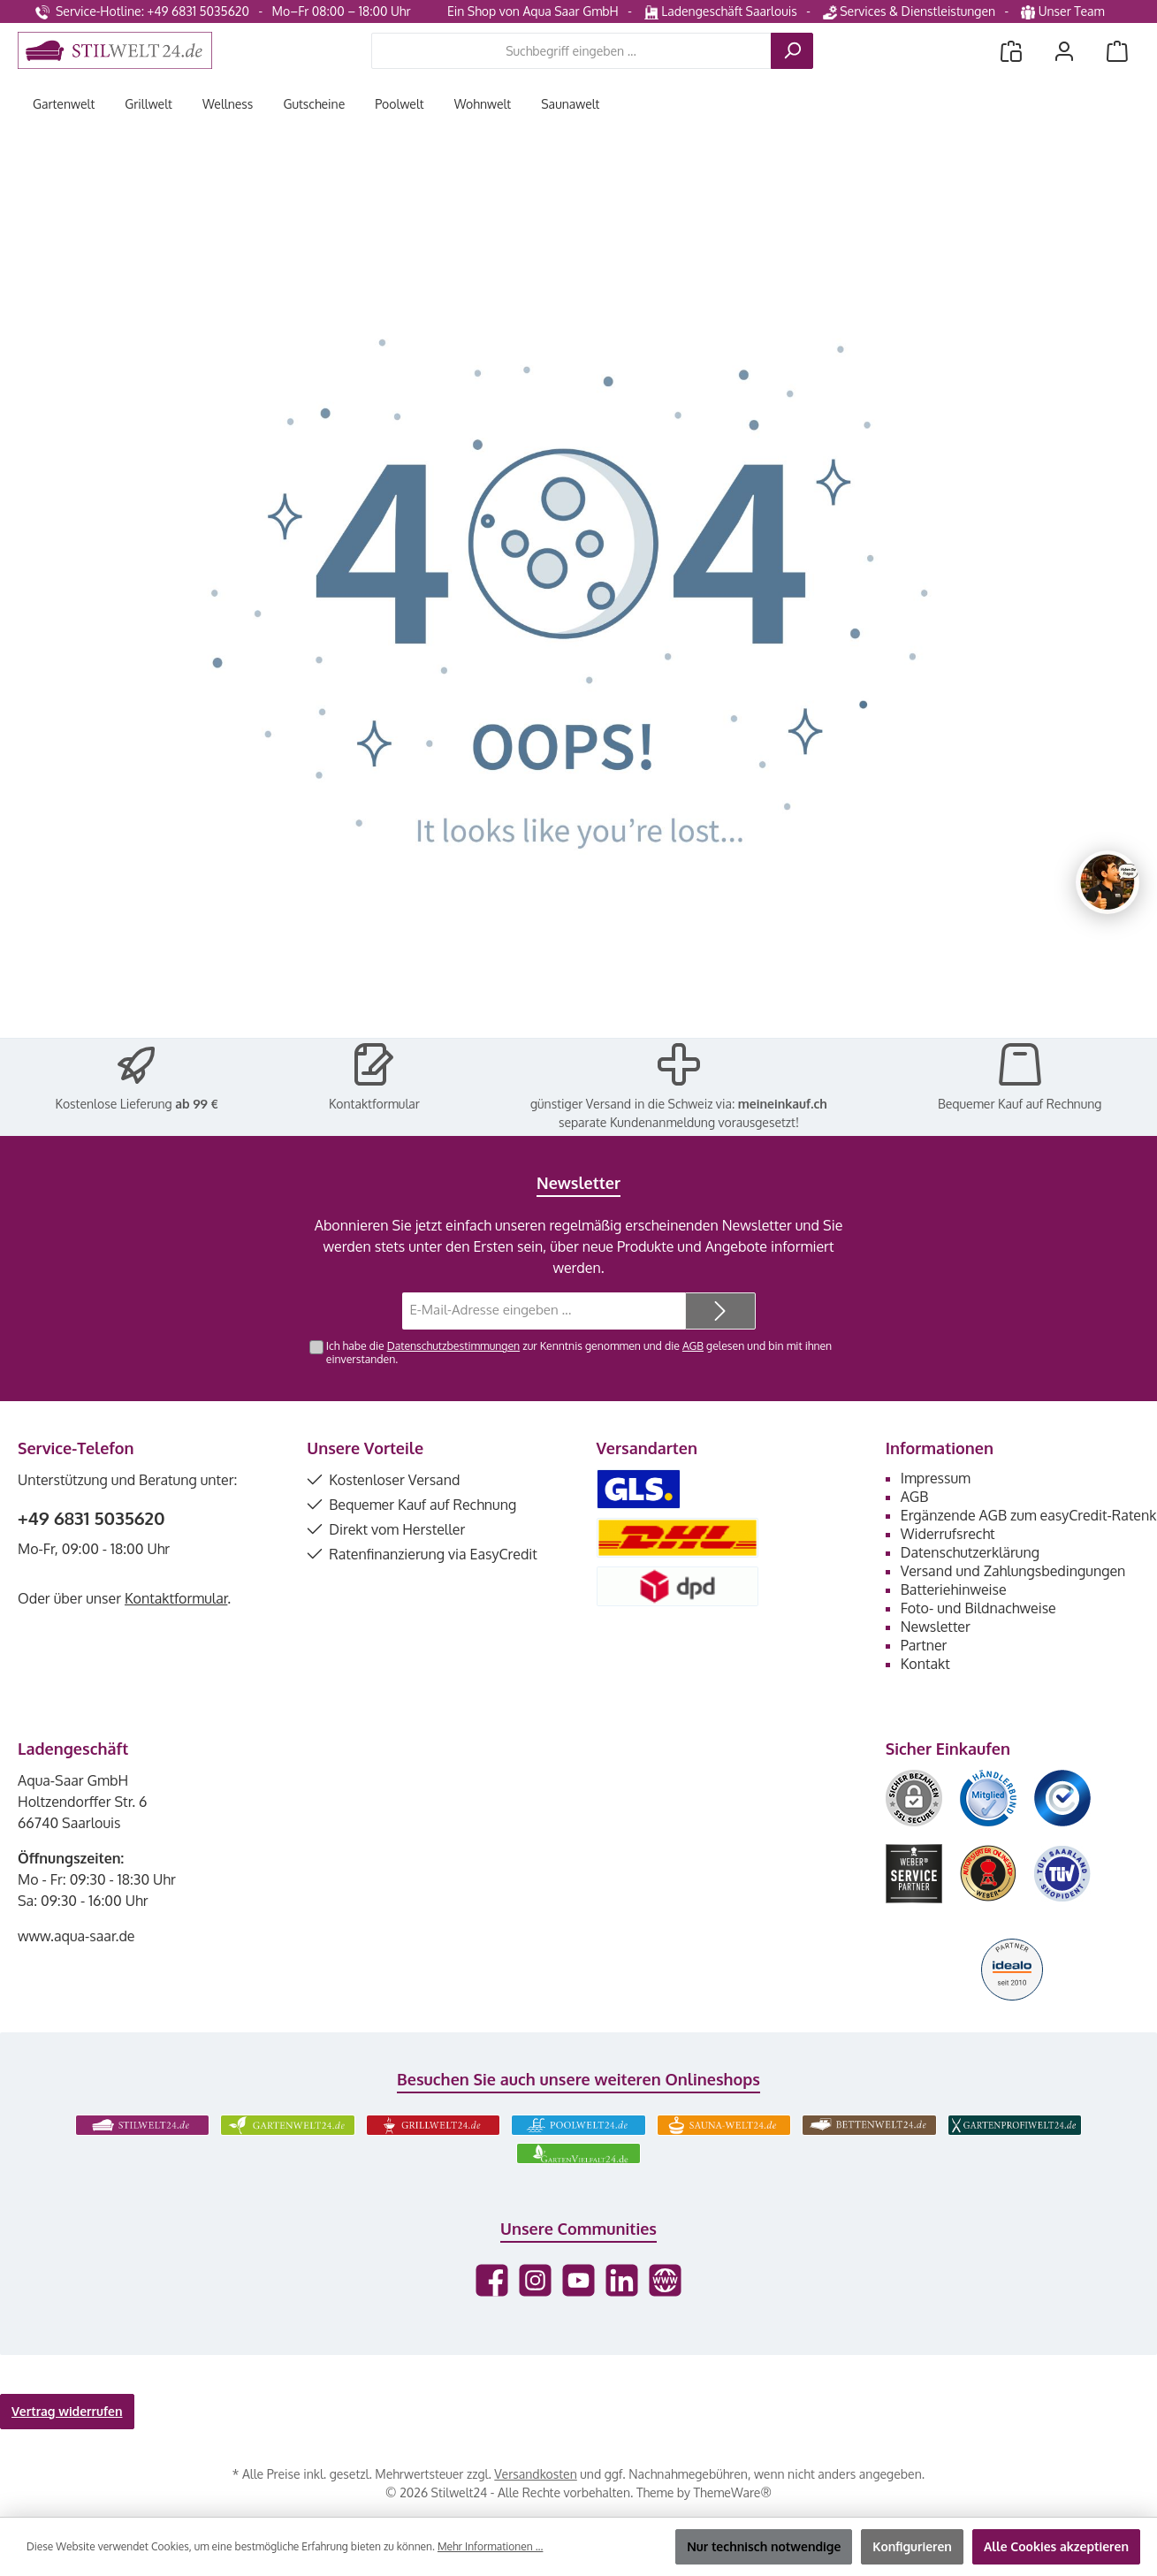 This screenshot has height=2576, width=1157. Describe the element at coordinates (665, 2280) in the screenshot. I see `[Besuche unsere Website]` at that location.